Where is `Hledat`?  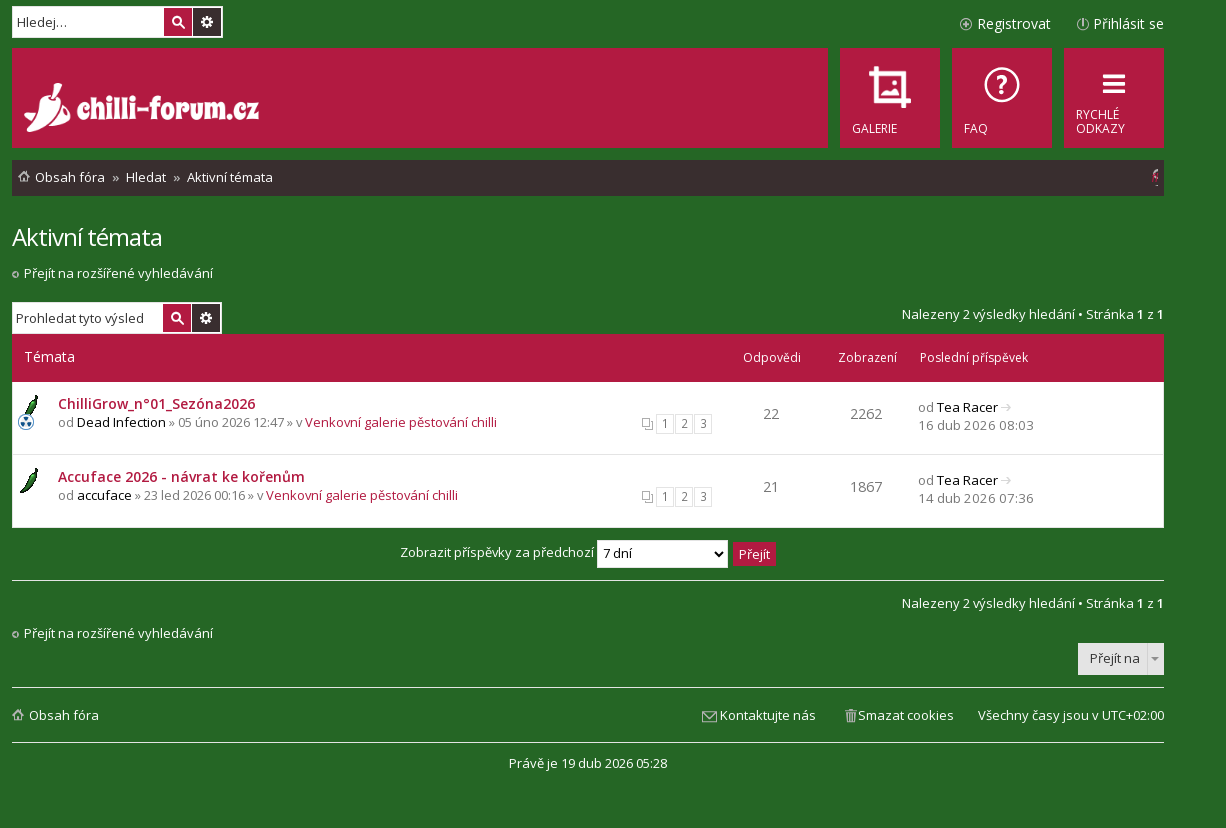 Hledat is located at coordinates (178, 22).